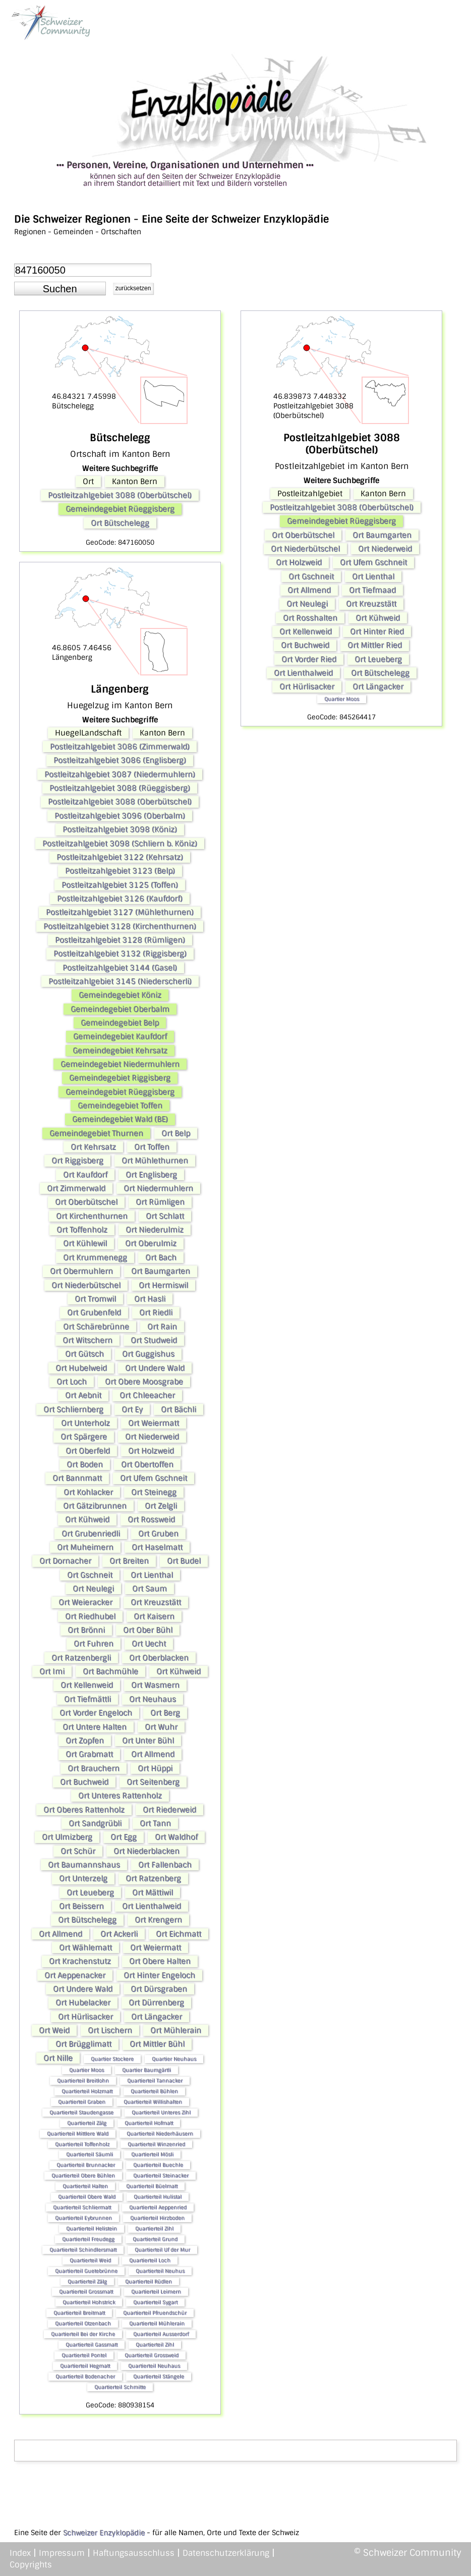 Image resolution: width=471 pixels, height=2576 pixels. I want to click on Ort Hürlisacker, so click(85, 2017).